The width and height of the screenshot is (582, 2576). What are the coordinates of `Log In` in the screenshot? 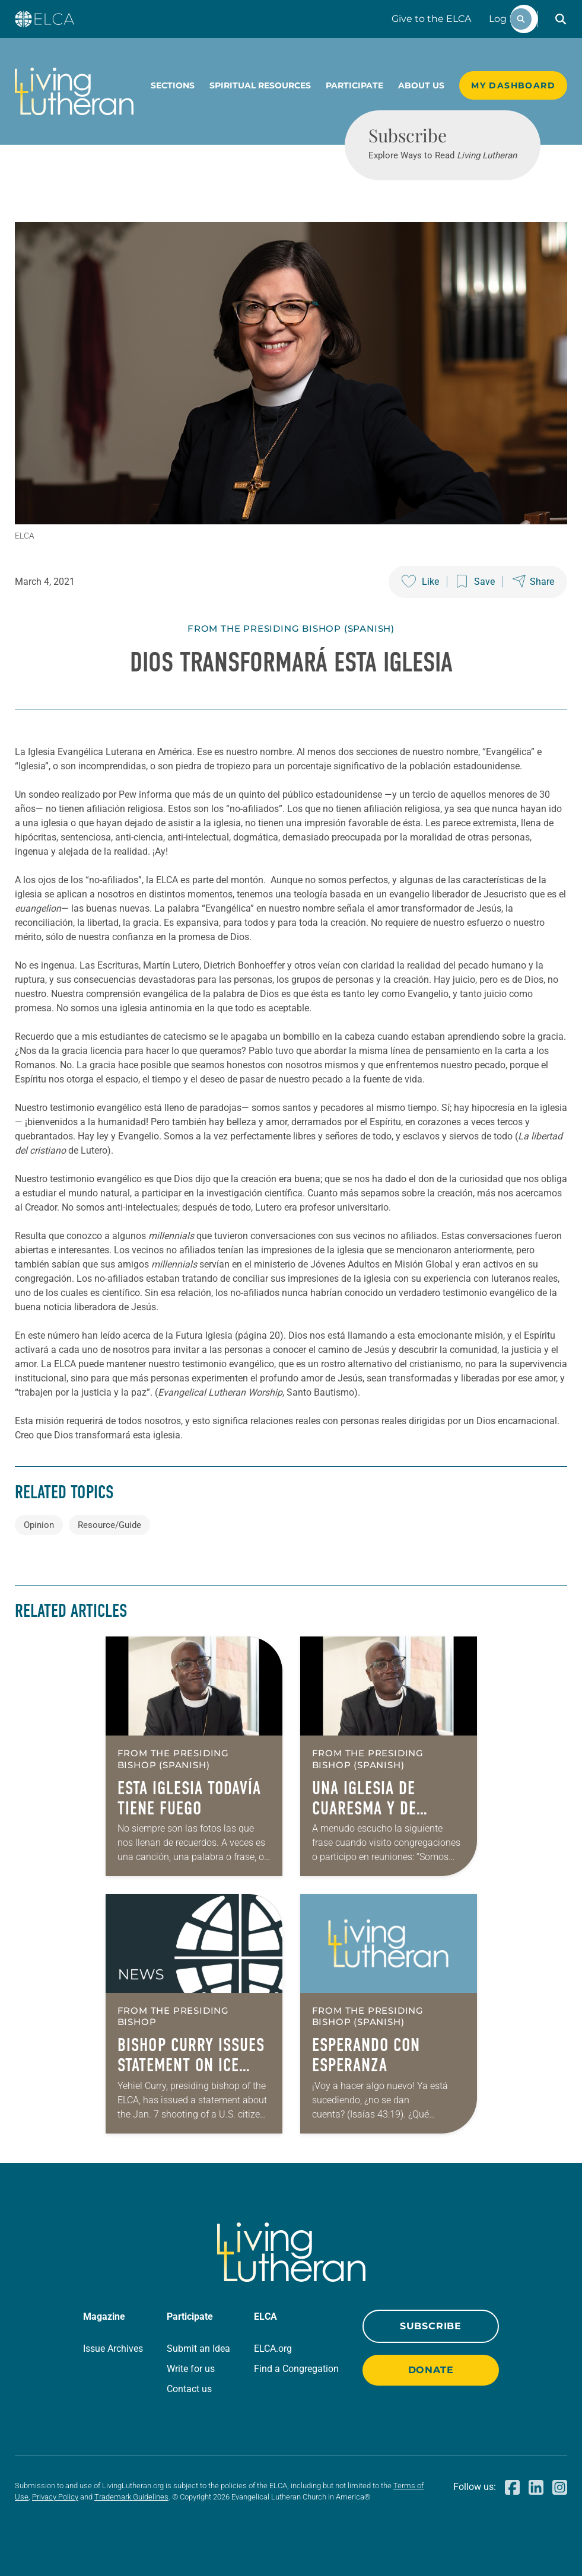 It's located at (504, 18).